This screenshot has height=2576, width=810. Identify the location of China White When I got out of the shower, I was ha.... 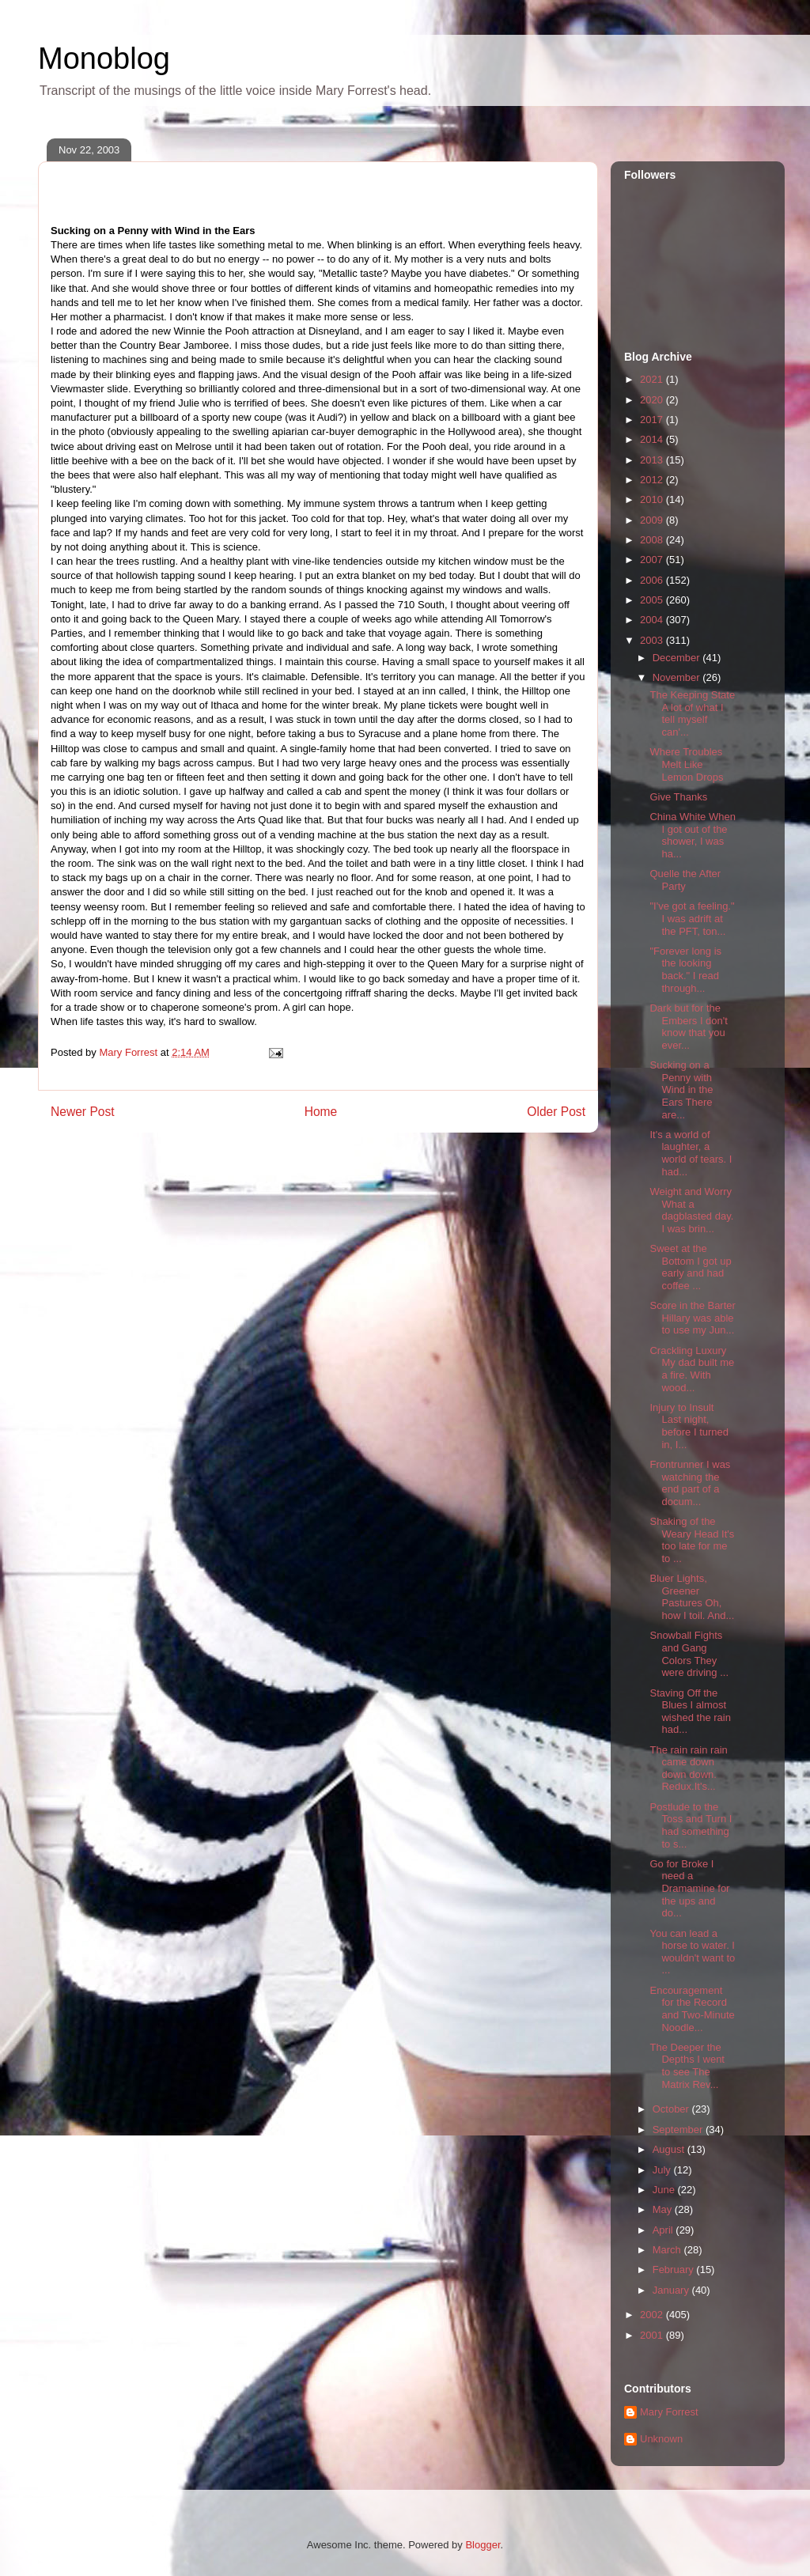
(692, 835).